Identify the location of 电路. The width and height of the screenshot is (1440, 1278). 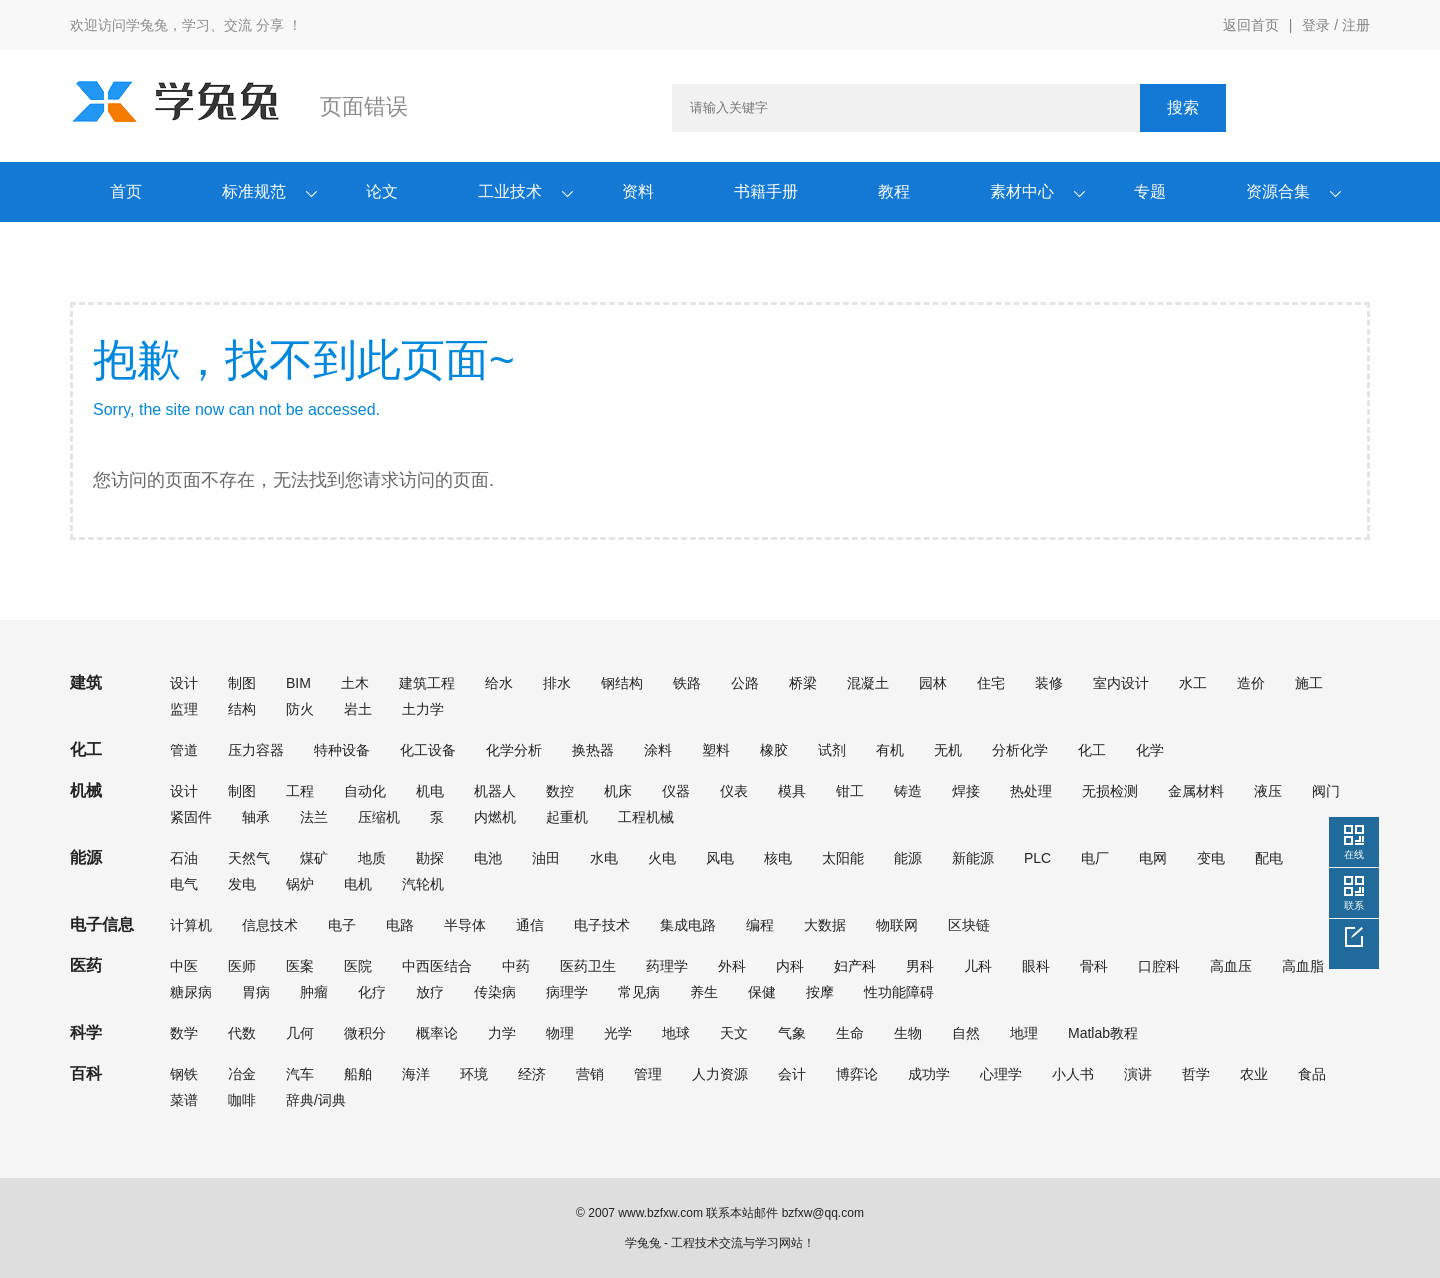
(400, 925).